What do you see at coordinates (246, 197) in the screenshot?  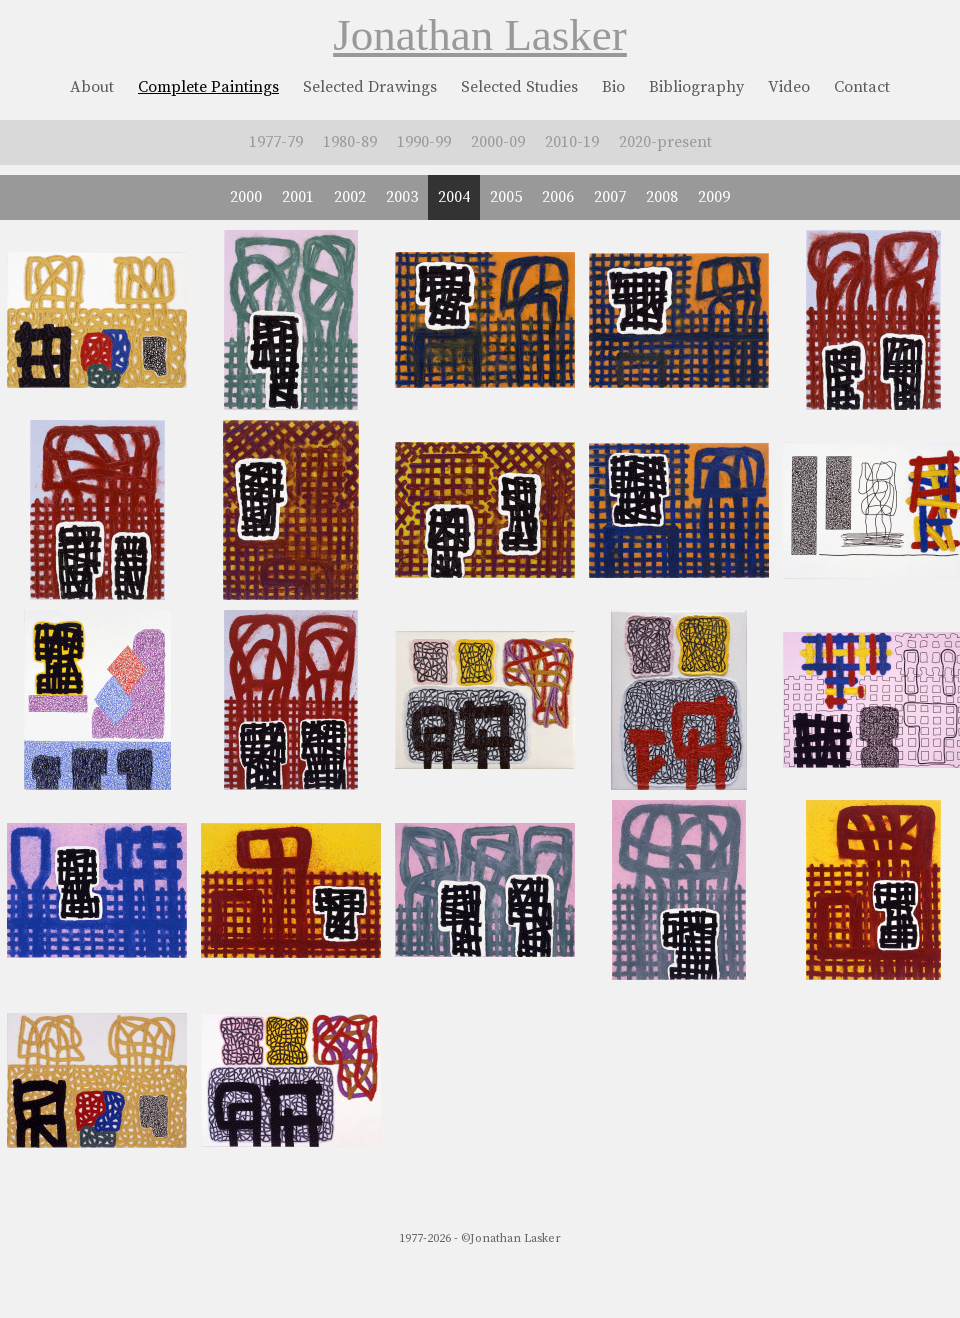 I see `2000` at bounding box center [246, 197].